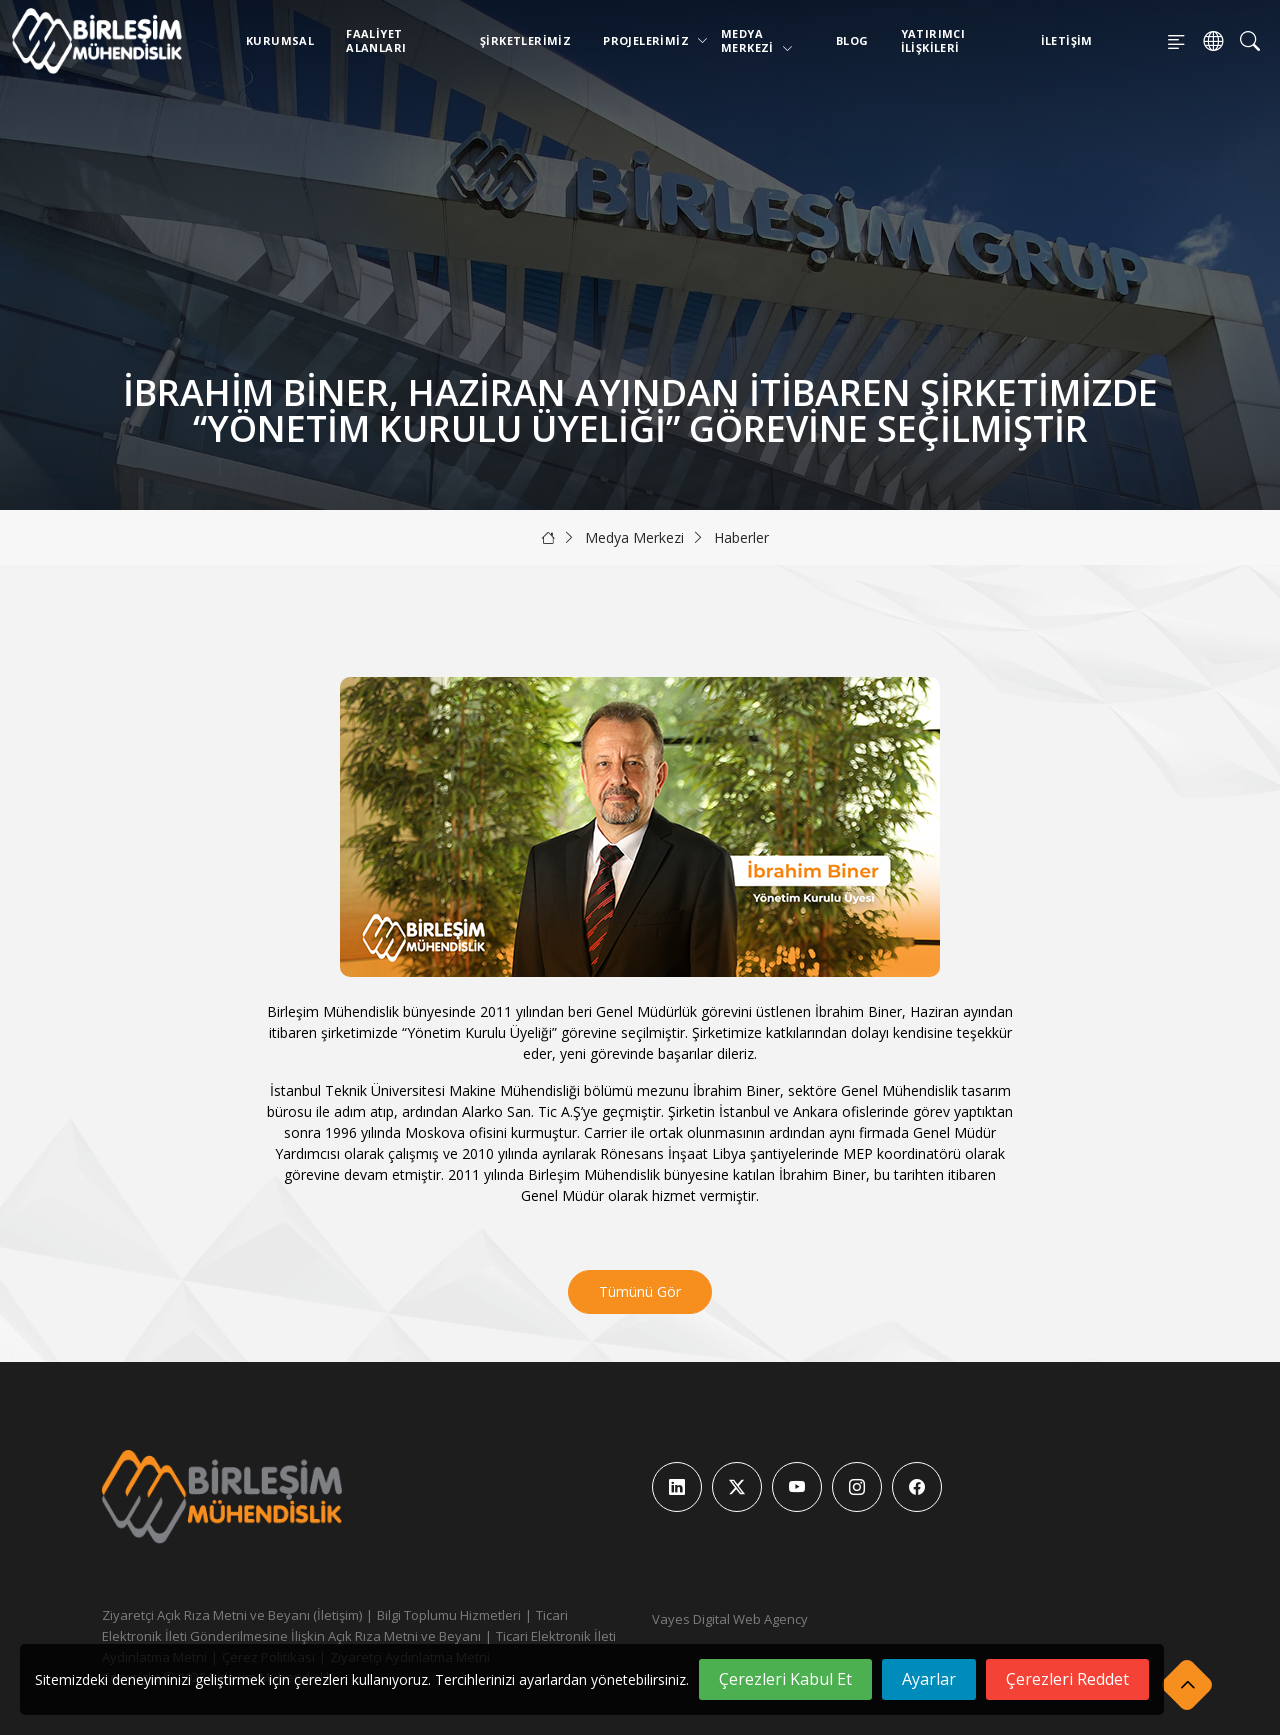 The height and width of the screenshot is (1735, 1280). What do you see at coordinates (376, 40) in the screenshot?
I see `Faaliyet Alanları` at bounding box center [376, 40].